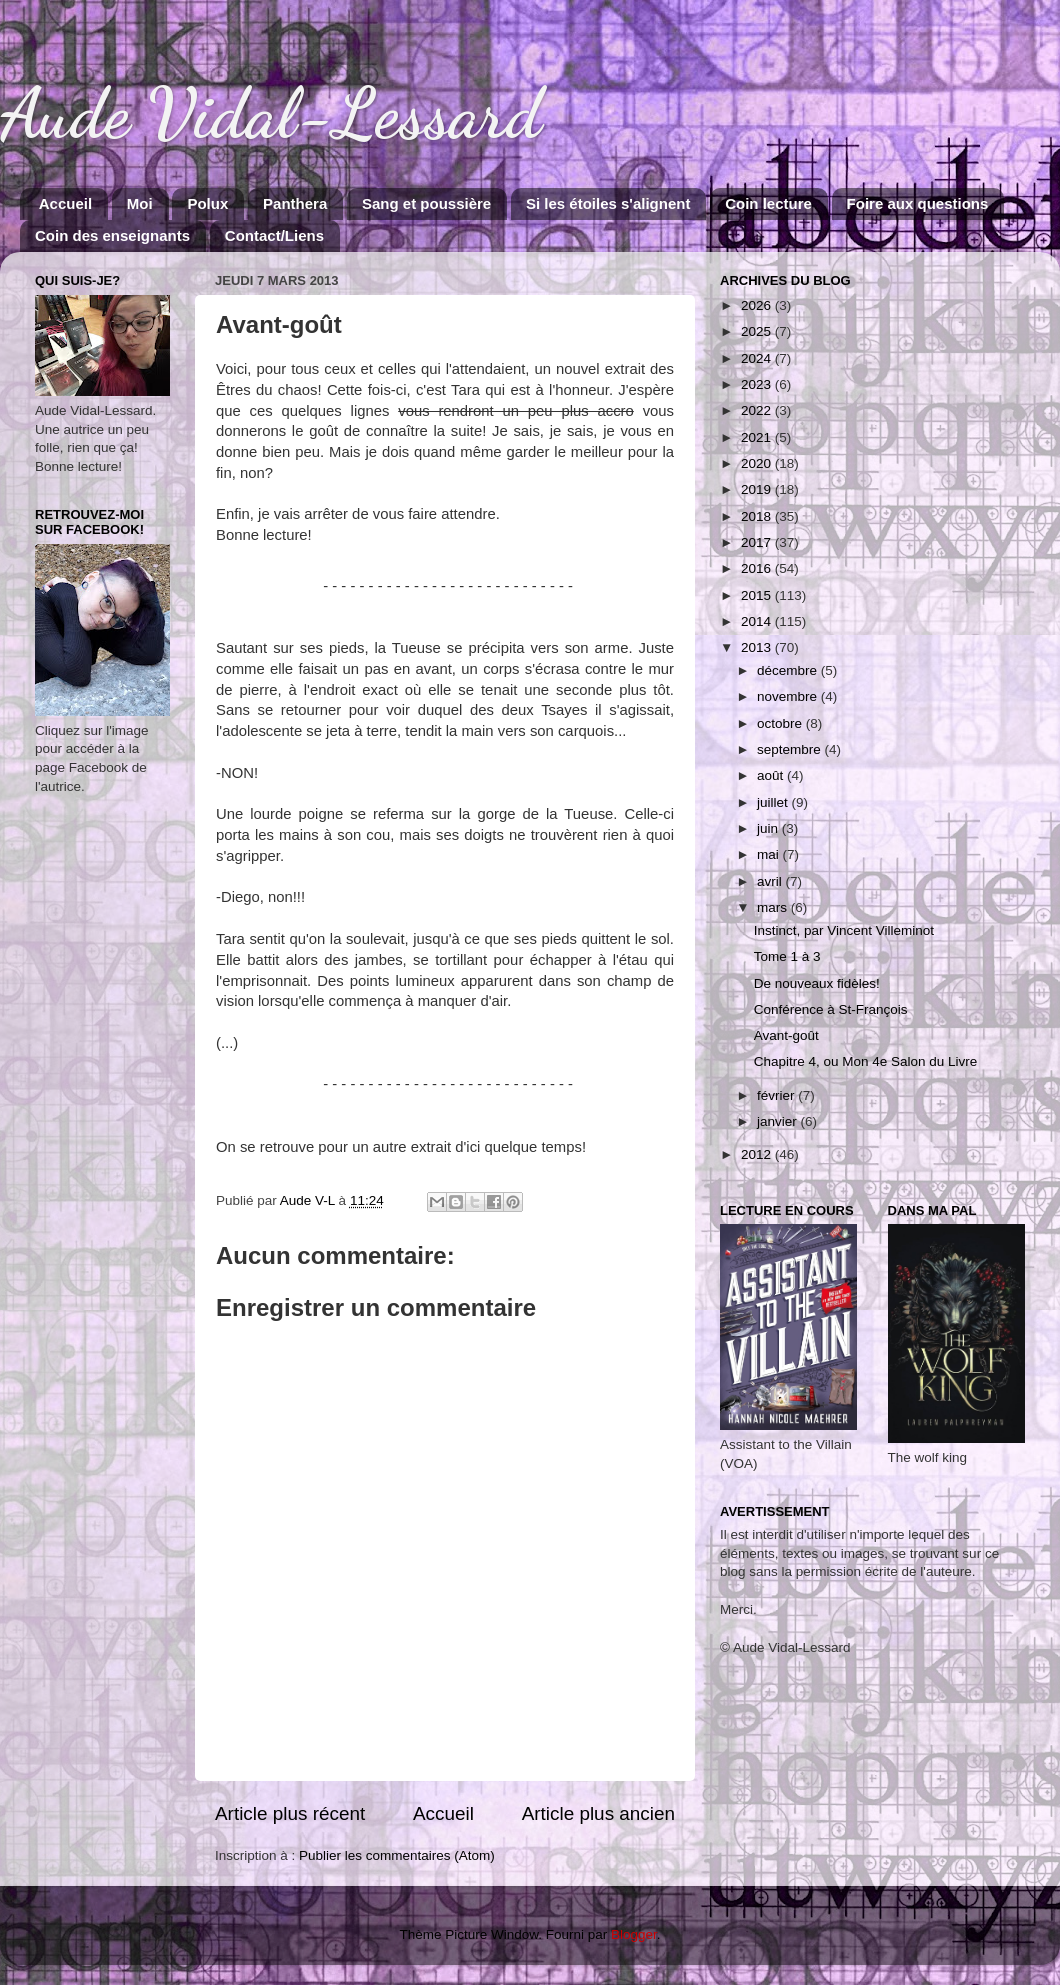 The width and height of the screenshot is (1060, 1985). I want to click on Tome 1 à 3, so click(787, 956).